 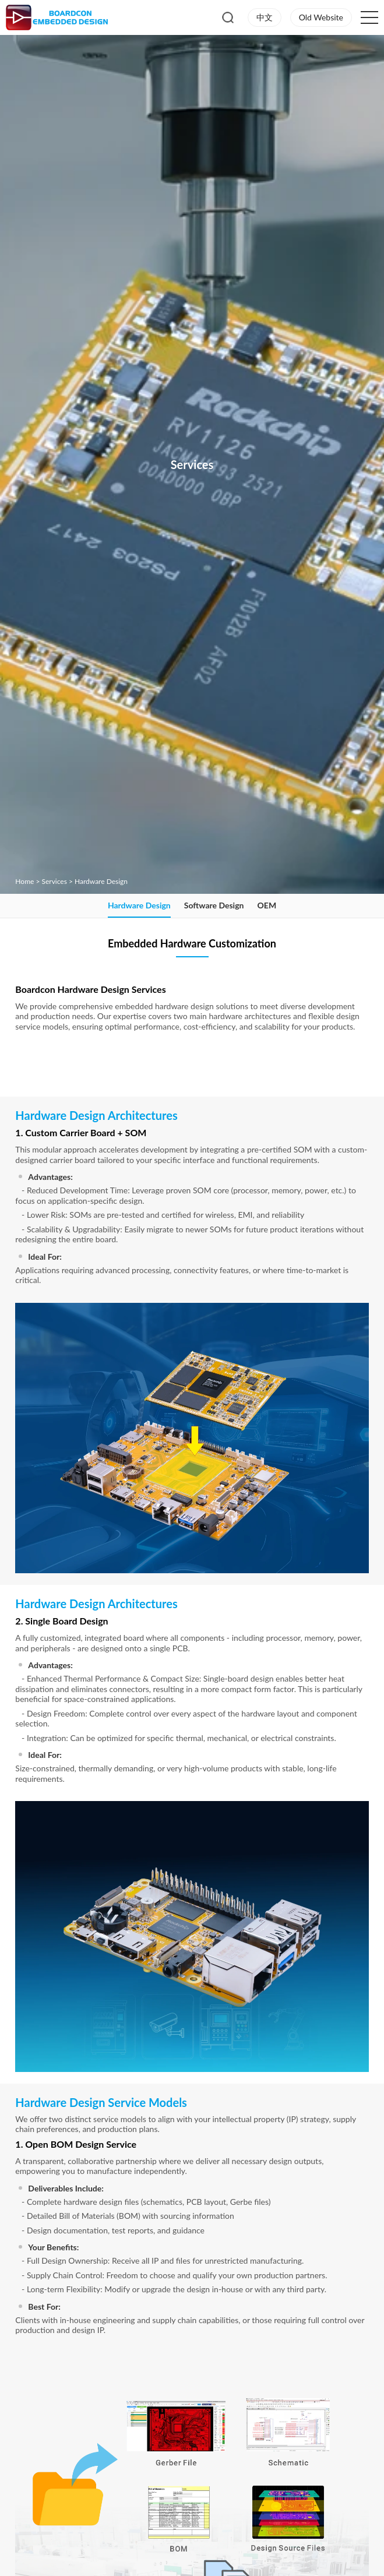 I want to click on Old Website, so click(x=321, y=17).